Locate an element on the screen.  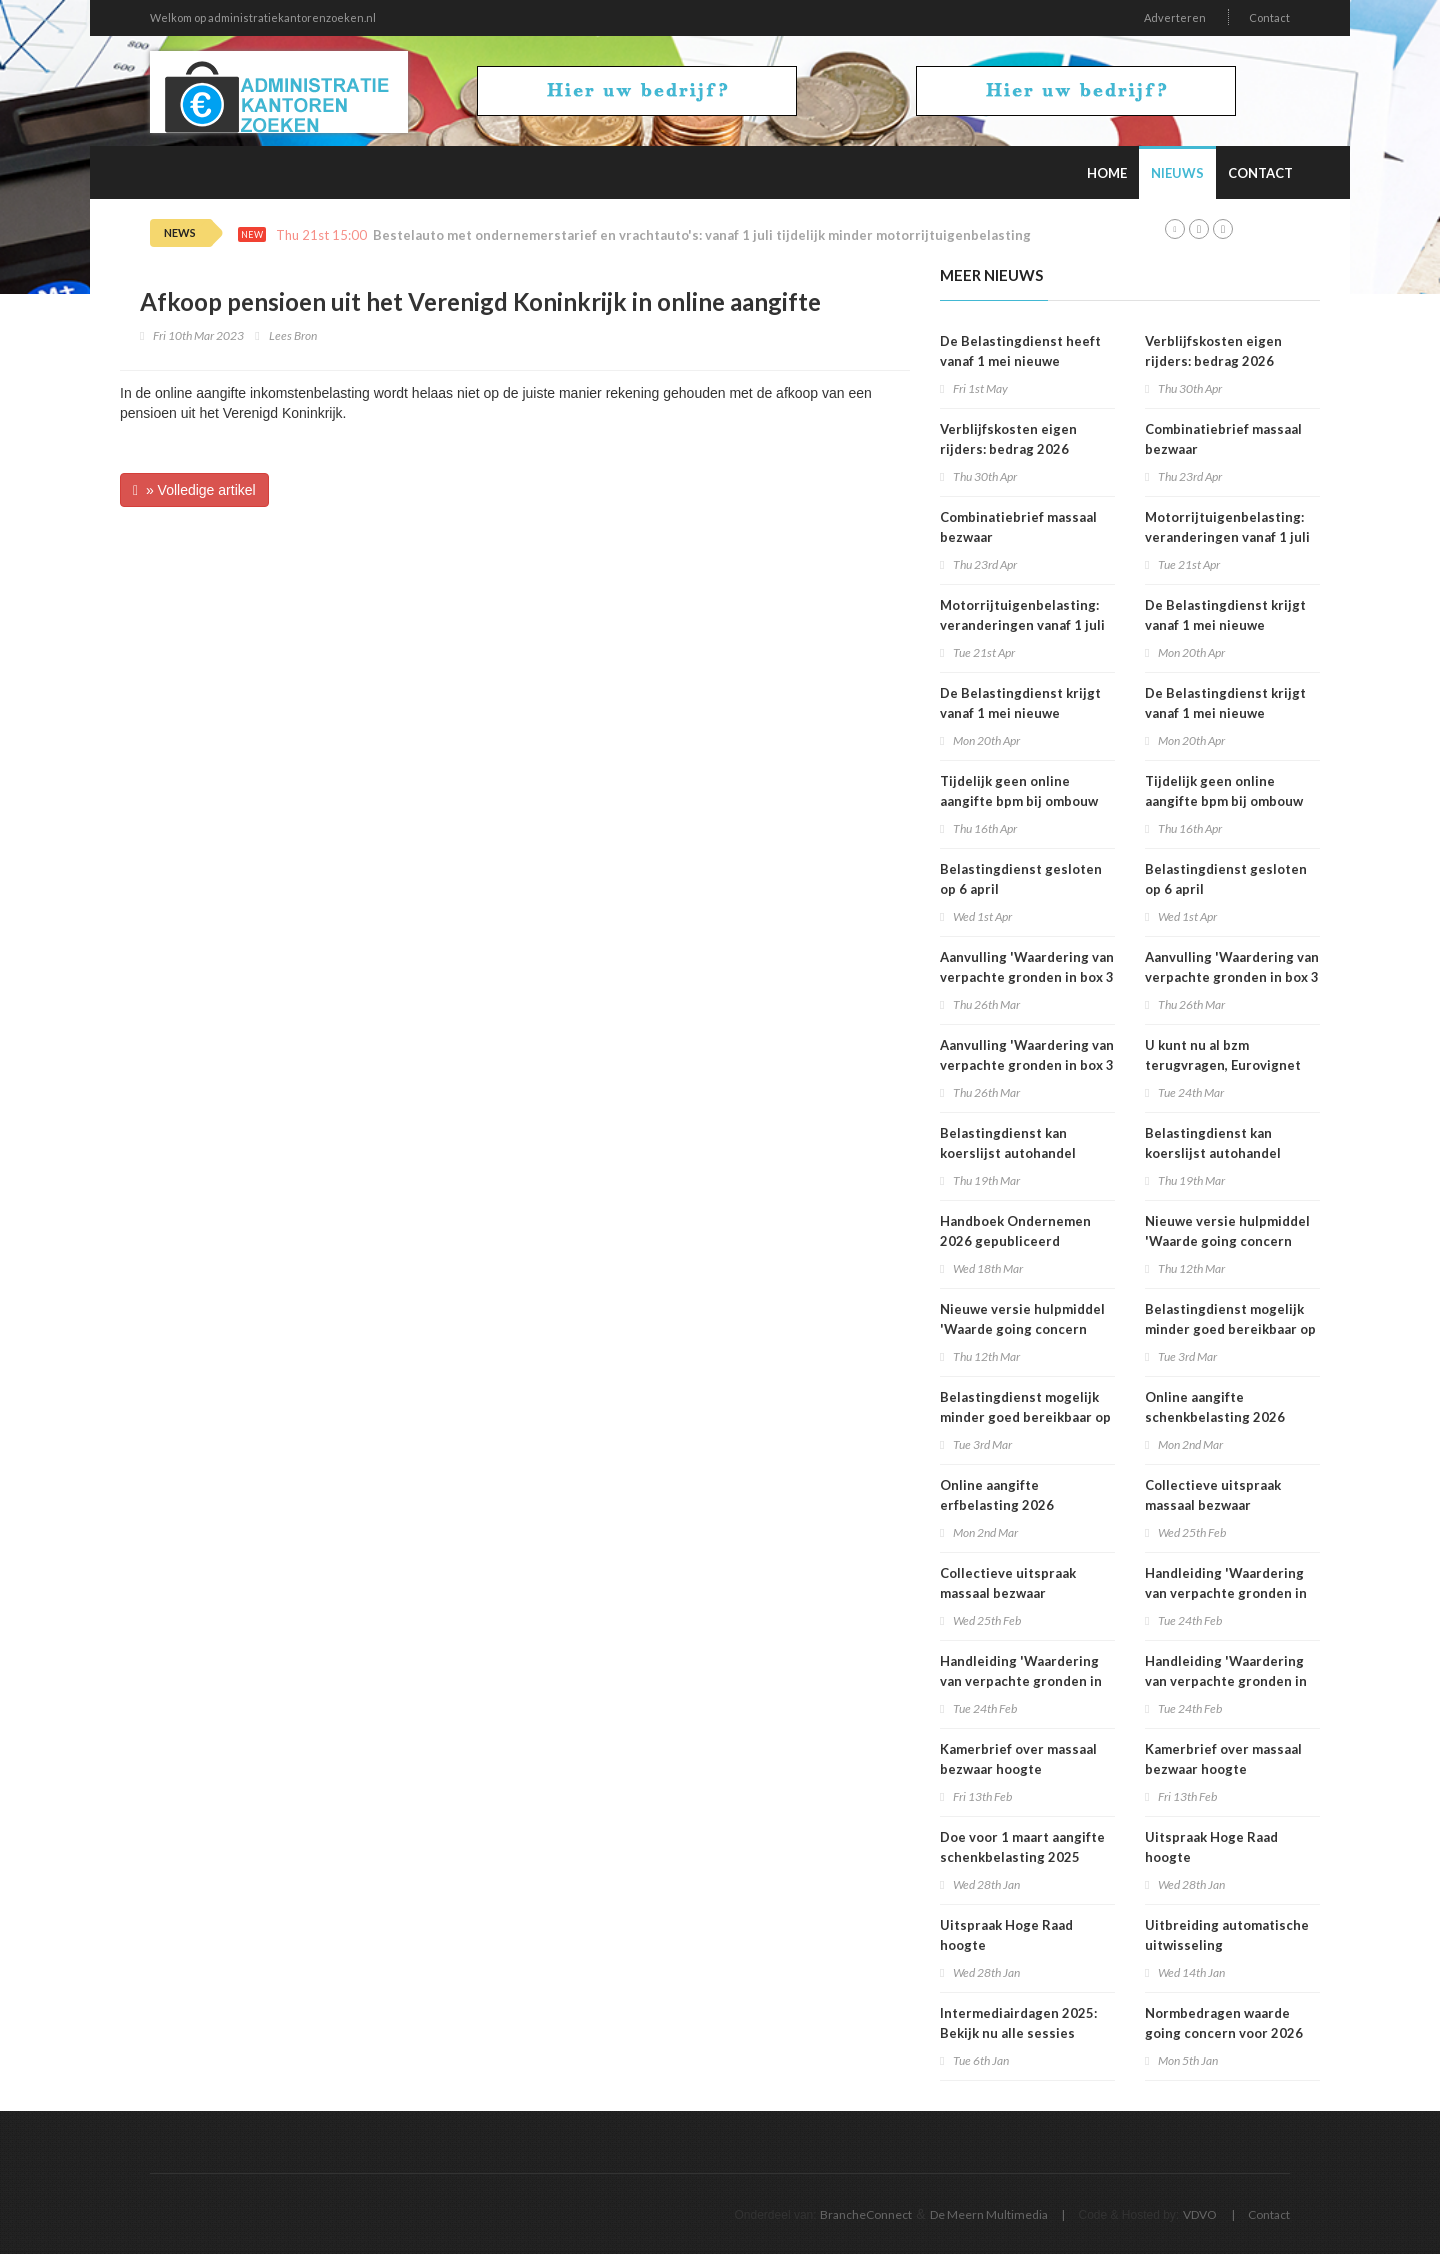
U kunt nu al bzm terugvragen, Eurovignet stopt vanaf 1 juli 2026 is located at coordinates (1223, 1065).